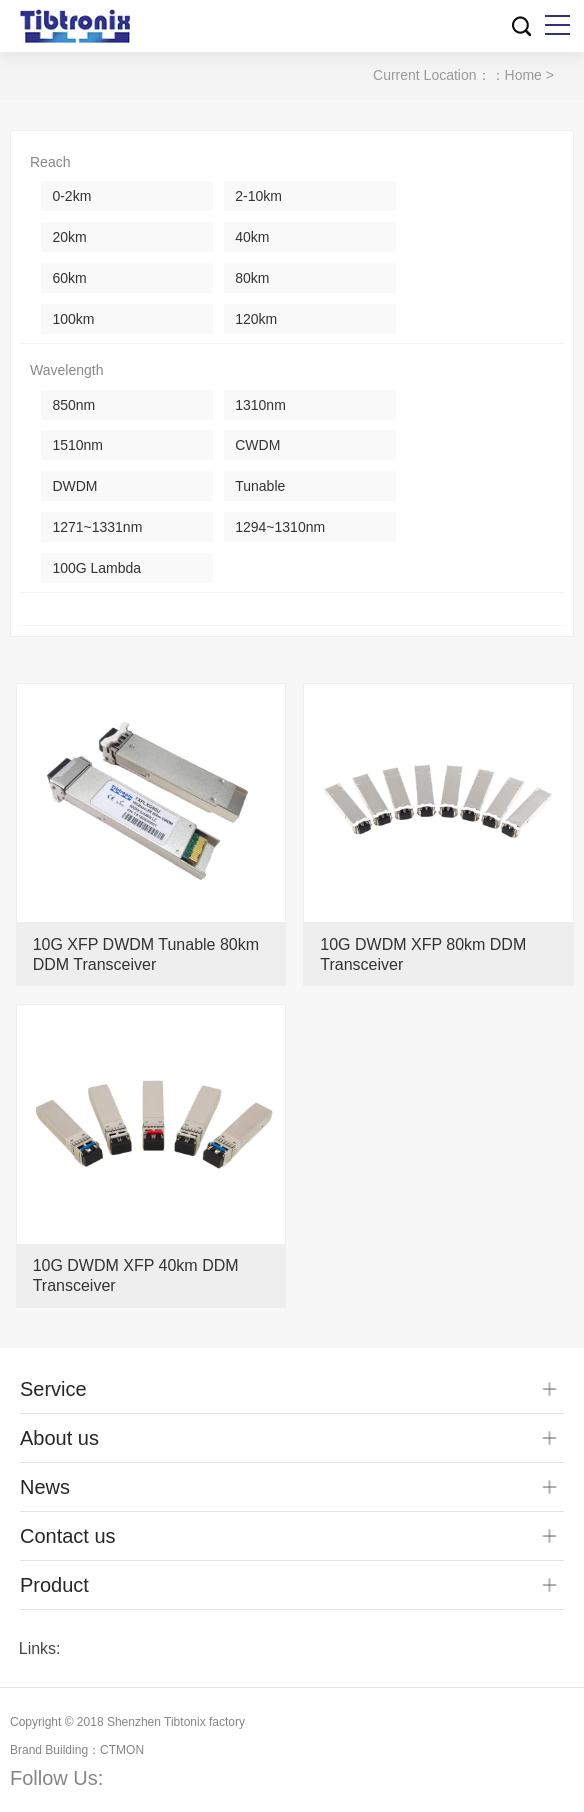 The image size is (584, 1812). What do you see at coordinates (258, 196) in the screenshot?
I see `2-10km` at bounding box center [258, 196].